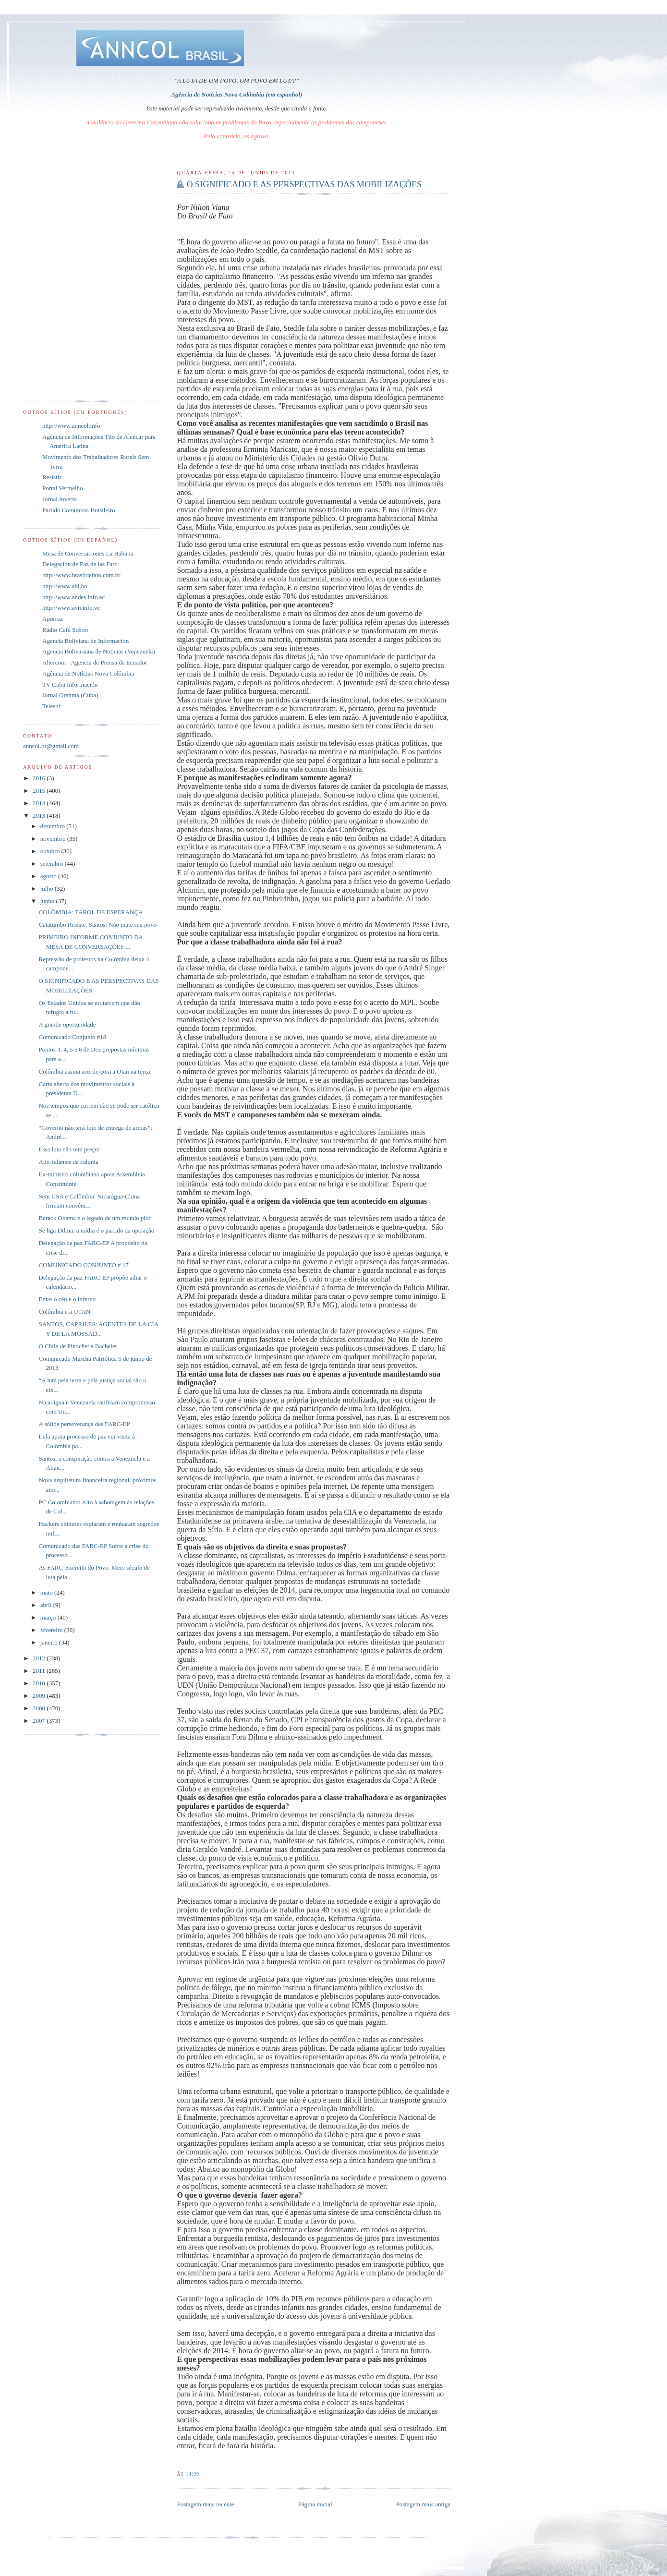 Image resolution: width=667 pixels, height=2576 pixels. Describe the element at coordinates (88, 673) in the screenshot. I see `Agência de Notícias Nova Colômbia` at that location.